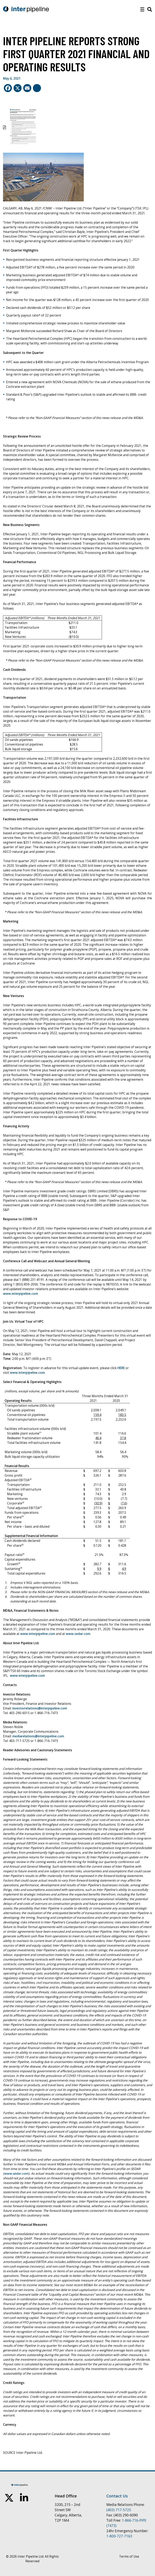  What do you see at coordinates (149, 9) in the screenshot?
I see `[Click to toggle search box]` at bounding box center [149, 9].